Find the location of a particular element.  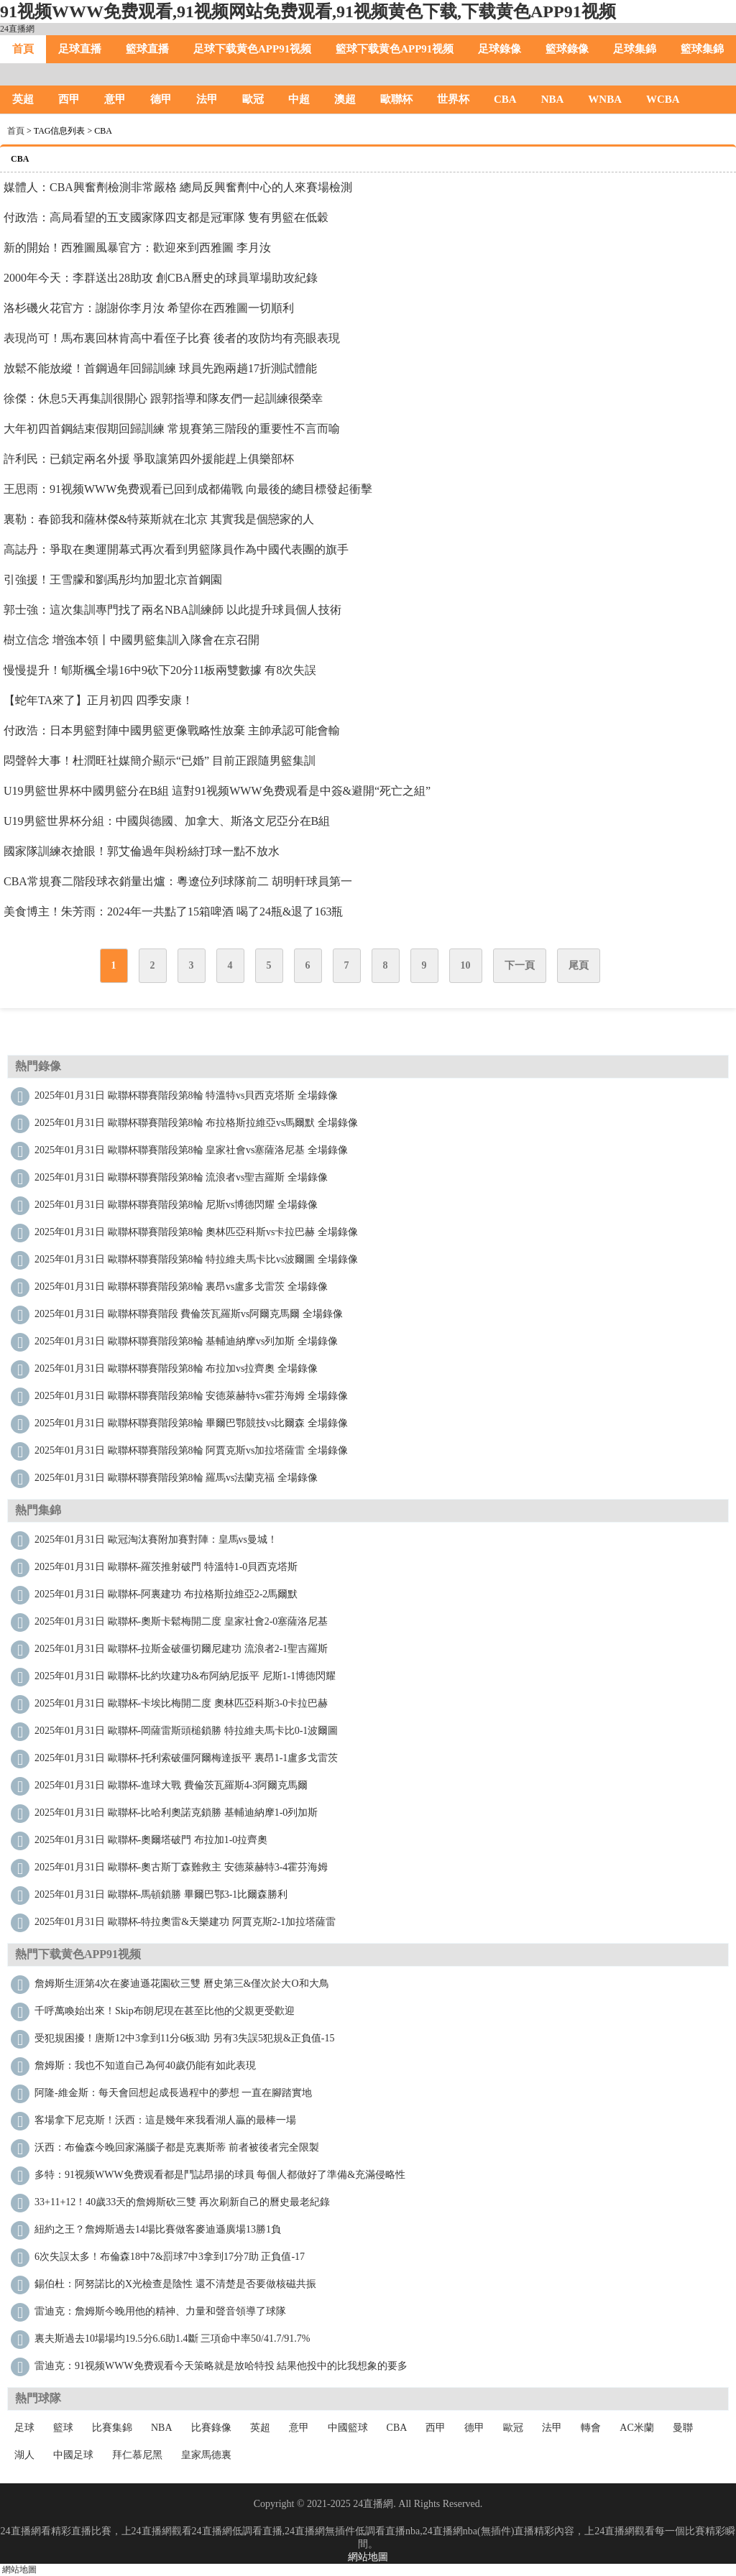

美食博主！朱芳雨：2024年一共點了15箱啤酒 喝了24瓶&退了163瓶 is located at coordinates (173, 911).